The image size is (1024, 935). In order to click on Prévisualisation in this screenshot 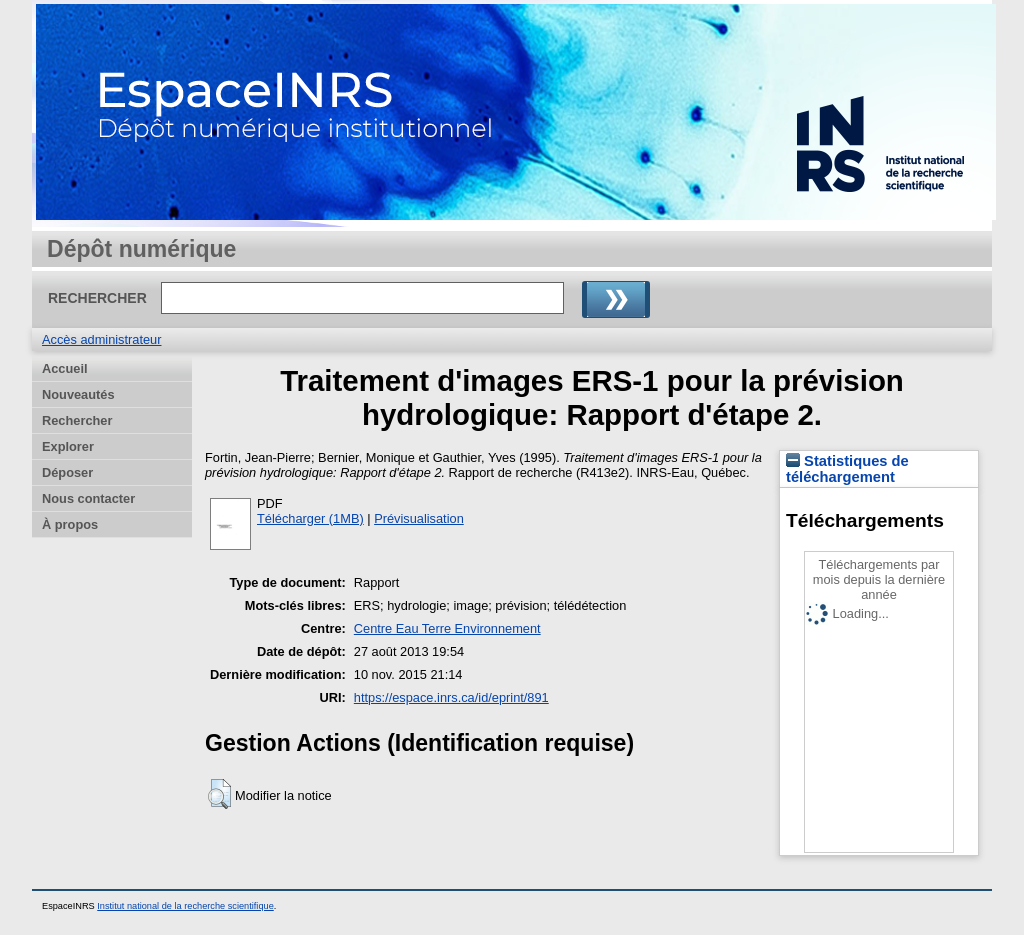, I will do `click(419, 518)`.